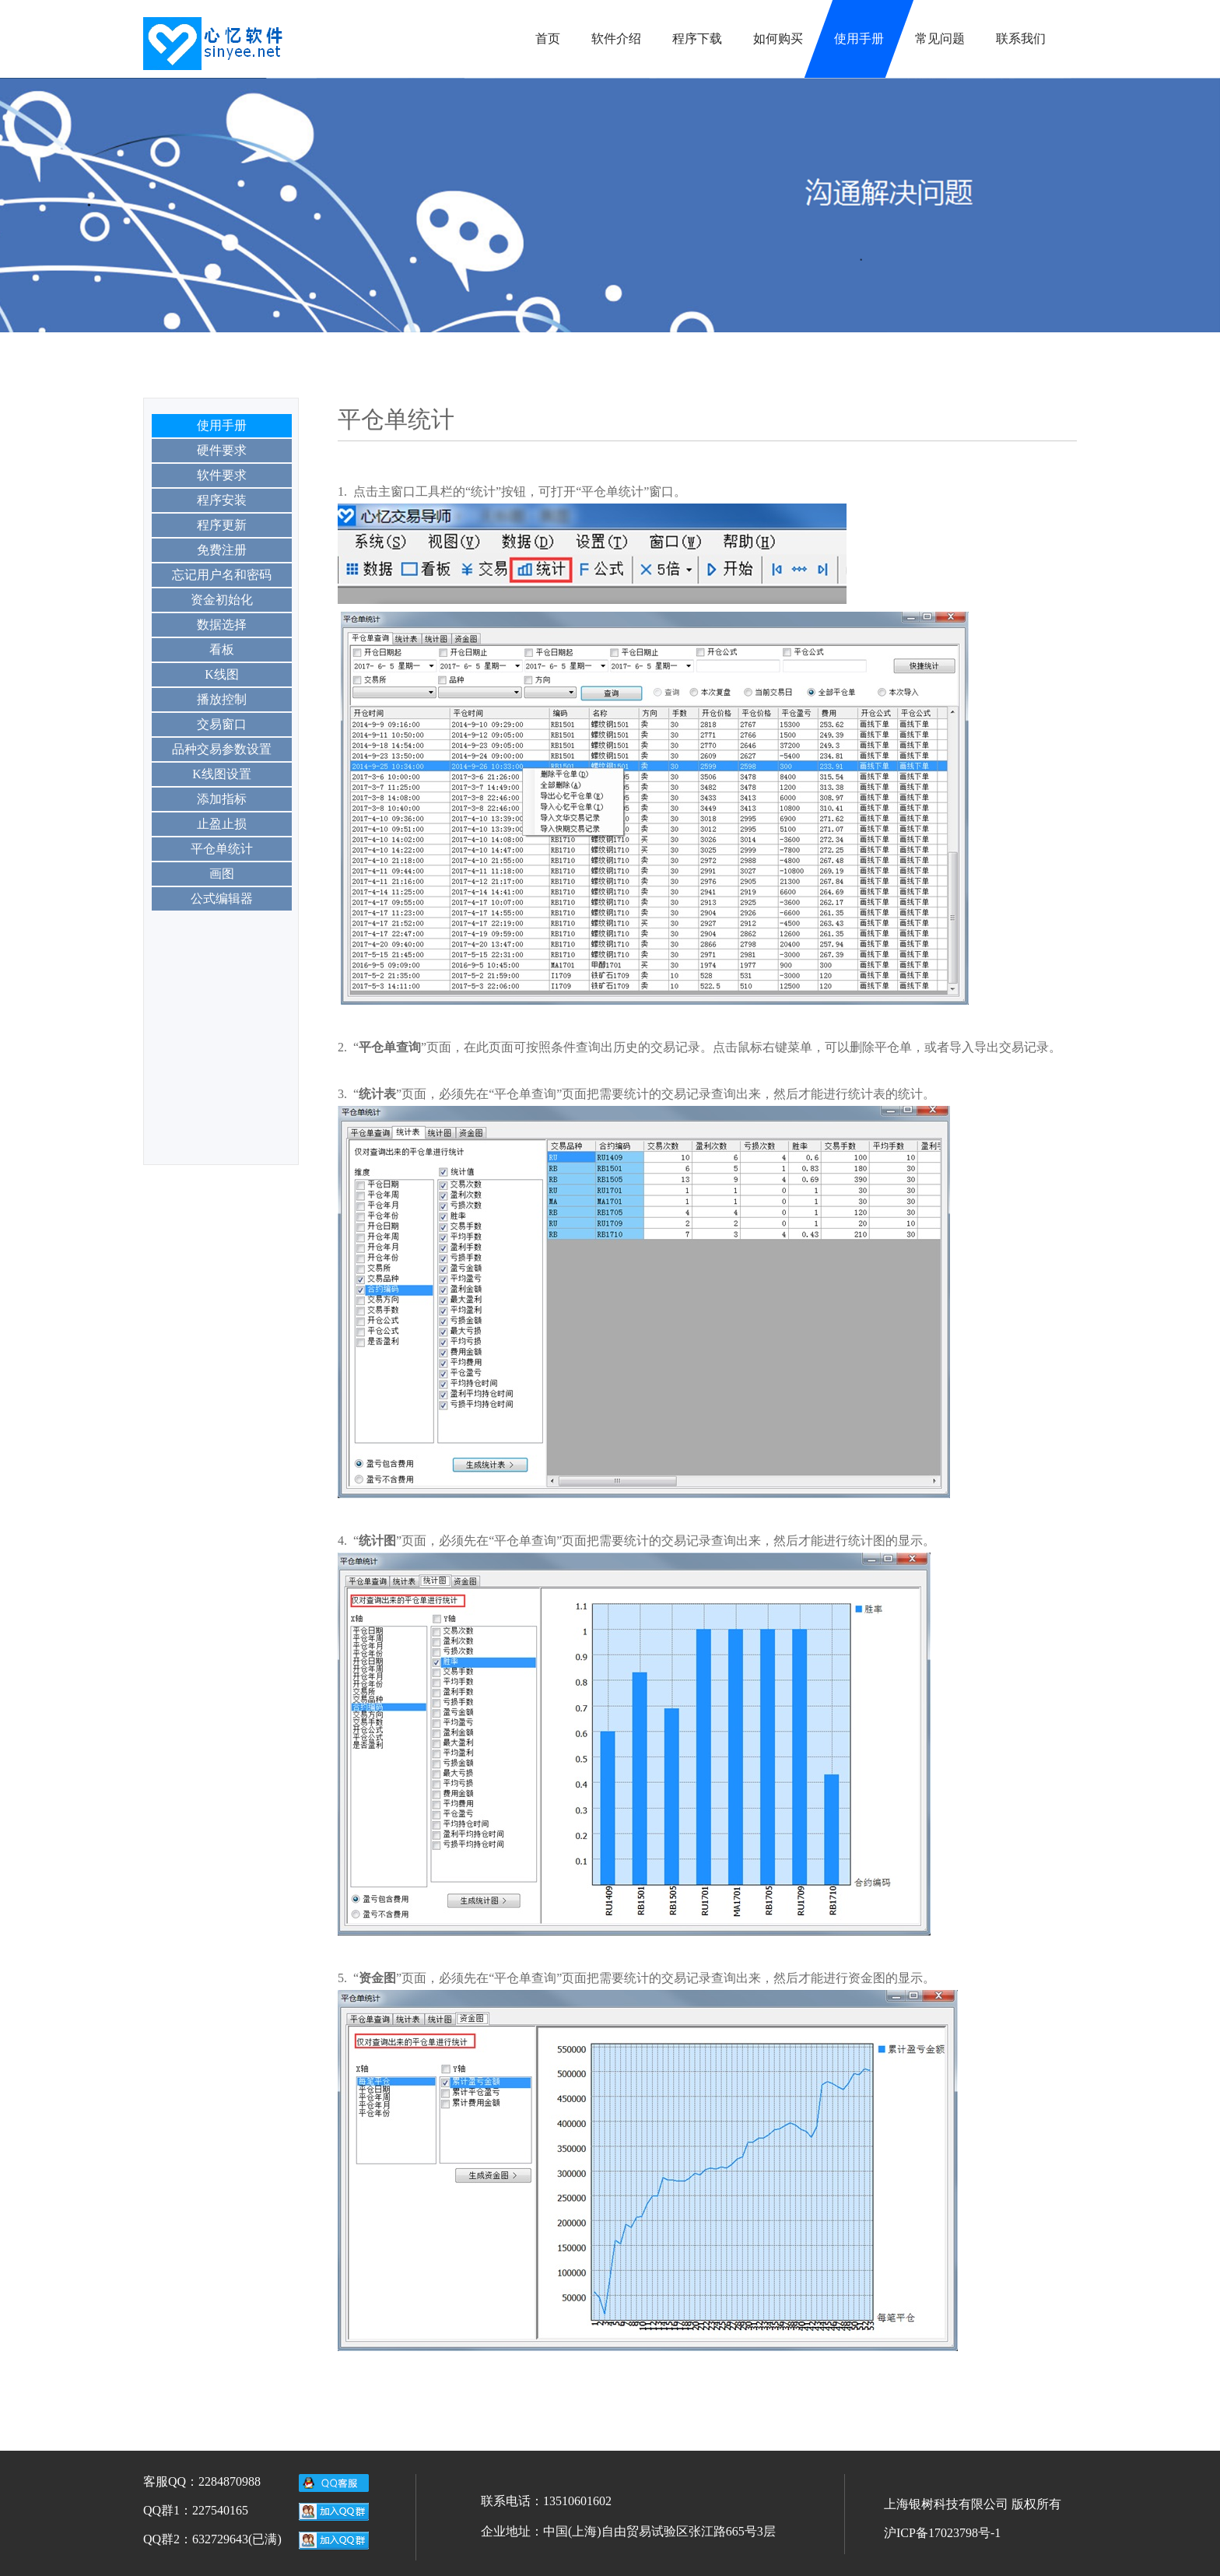 The width and height of the screenshot is (1220, 2576). Describe the element at coordinates (222, 823) in the screenshot. I see `止盈止损` at that location.